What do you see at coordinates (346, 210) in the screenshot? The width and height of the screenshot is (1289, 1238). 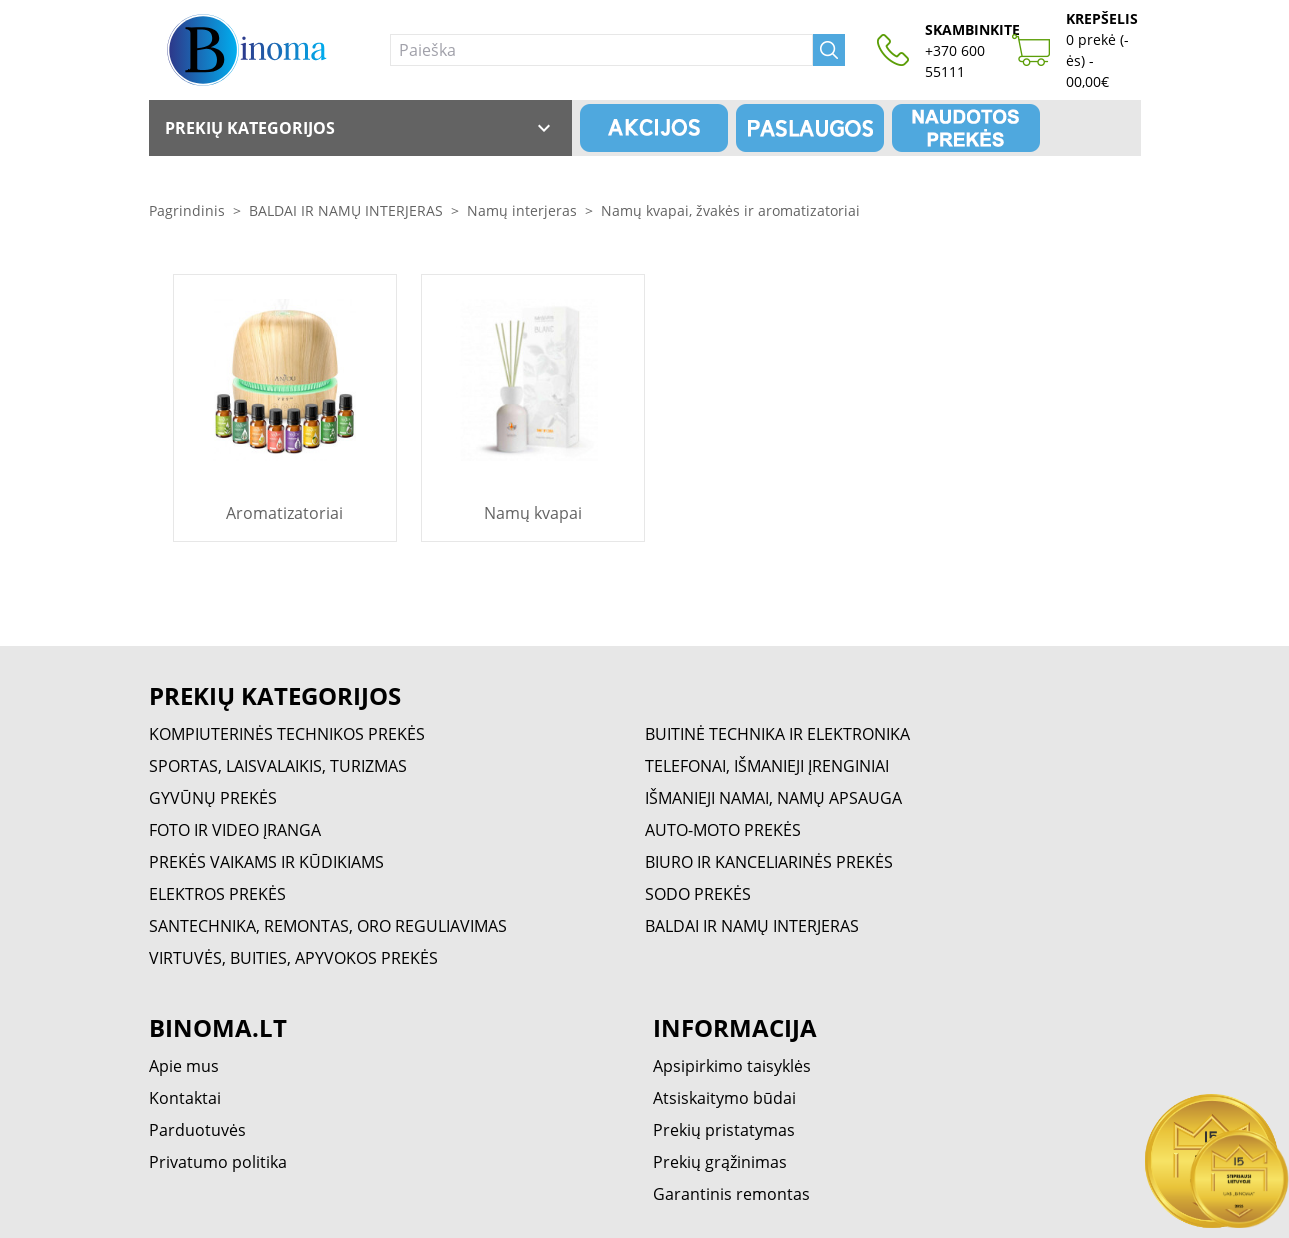 I see `BALDAI IR NAMŲ INTERJERAS` at bounding box center [346, 210].